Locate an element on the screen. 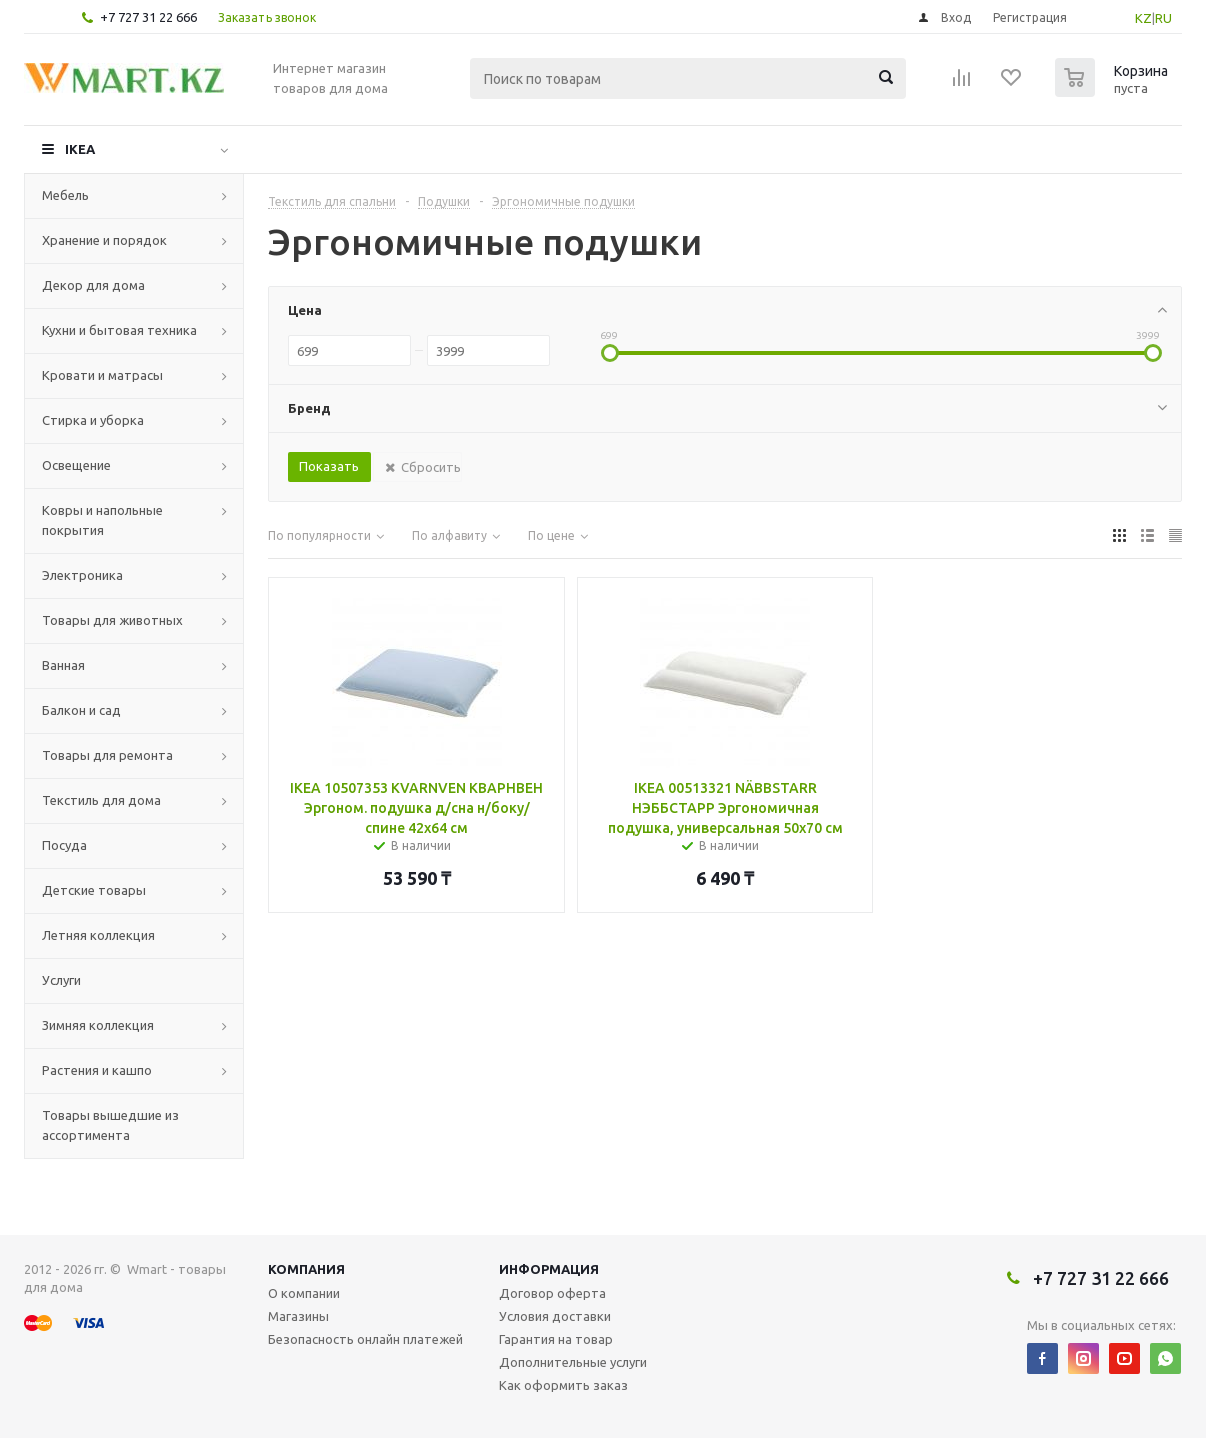  Дополнительные услуги is located at coordinates (573, 1362).